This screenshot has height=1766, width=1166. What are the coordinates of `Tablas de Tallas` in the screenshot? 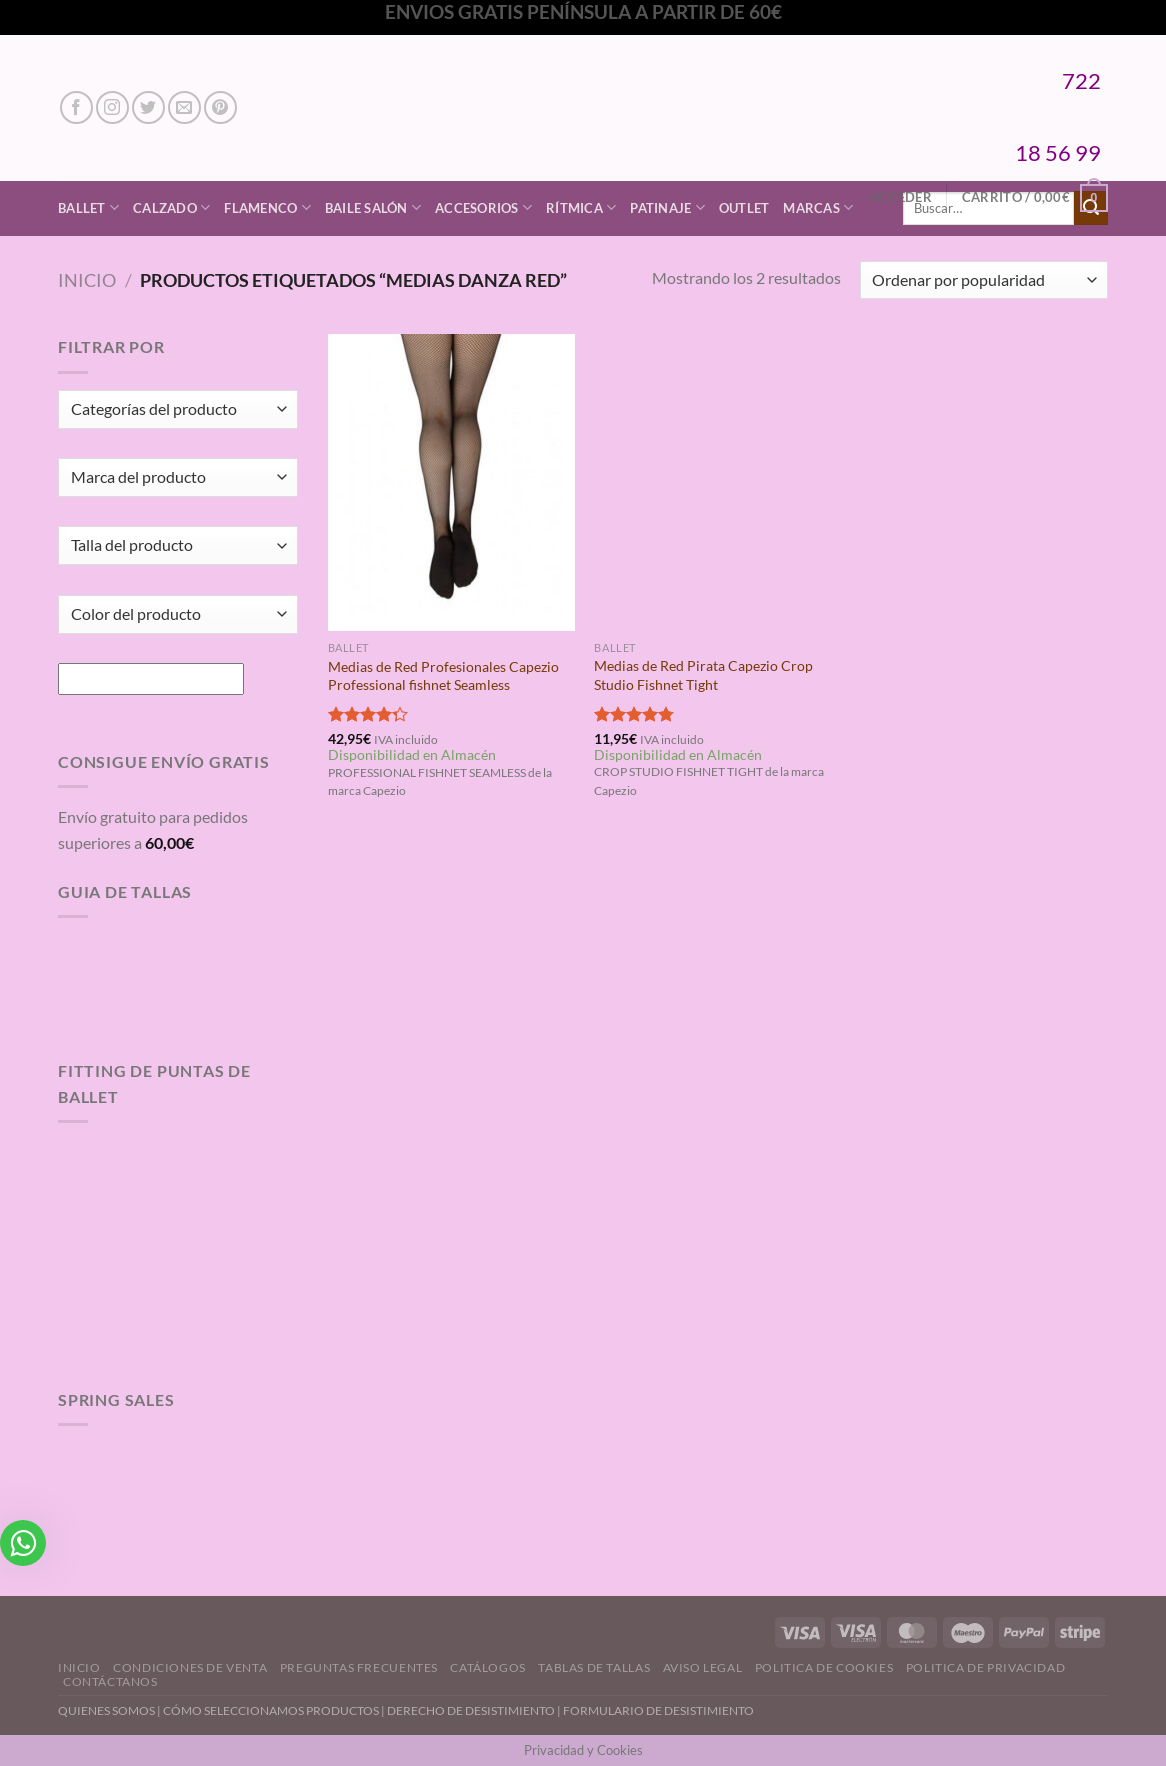 It's located at (594, 1667).